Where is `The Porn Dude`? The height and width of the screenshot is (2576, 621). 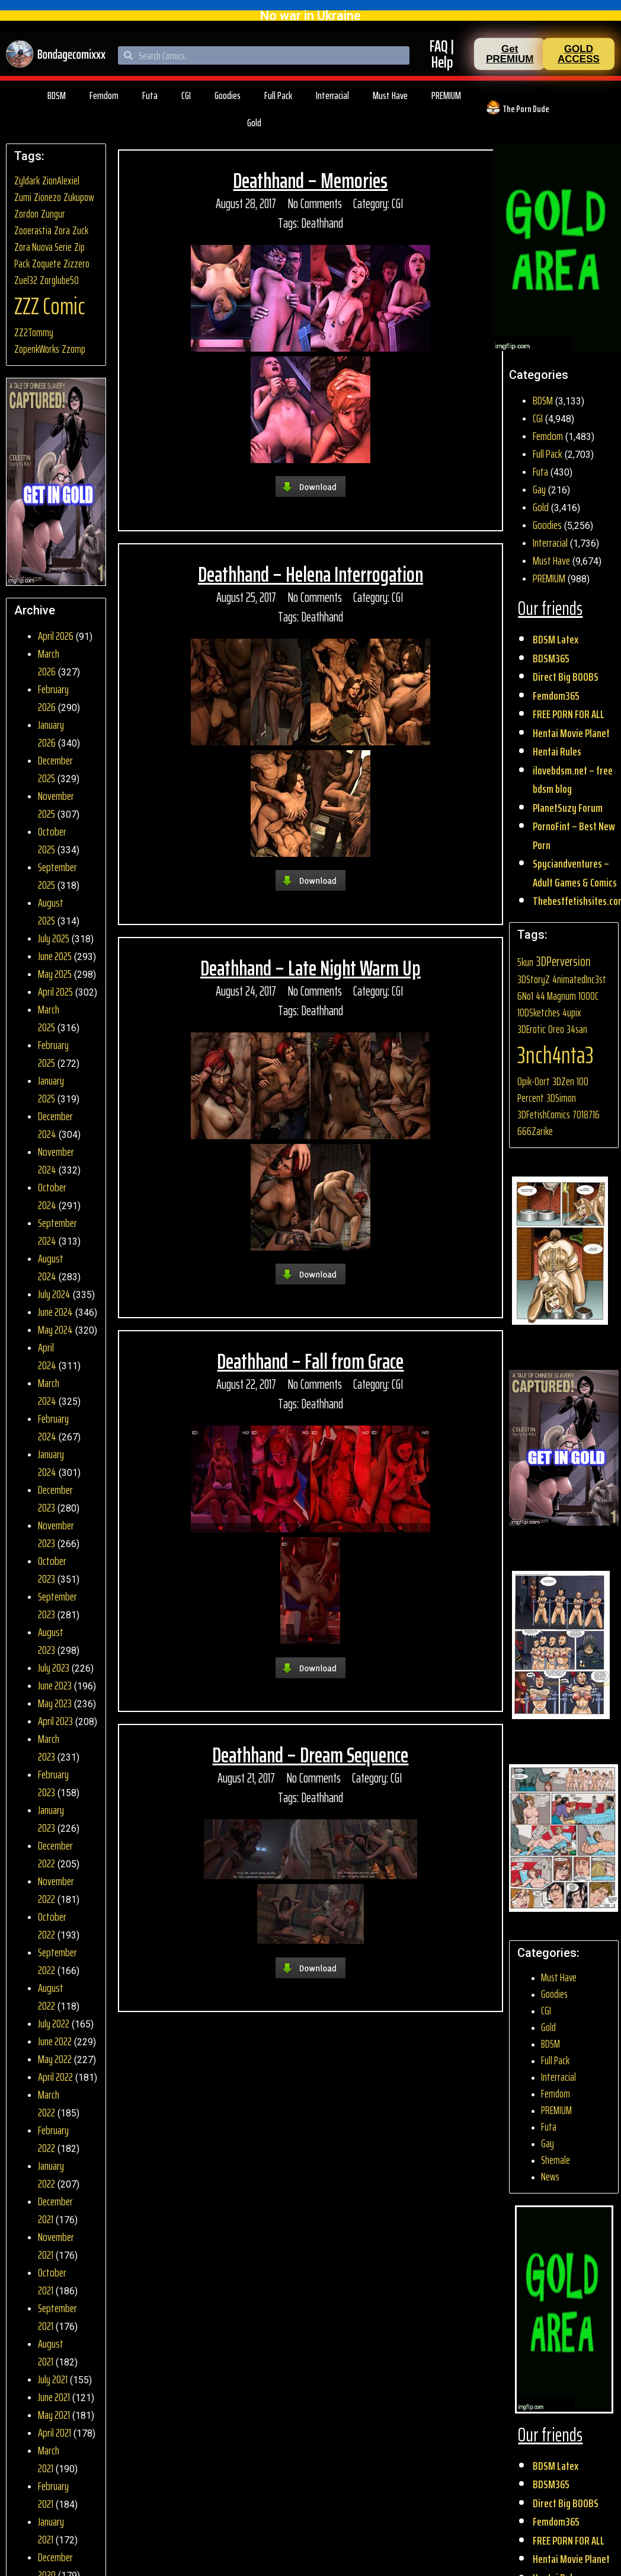 The Porn Dude is located at coordinates (525, 108).